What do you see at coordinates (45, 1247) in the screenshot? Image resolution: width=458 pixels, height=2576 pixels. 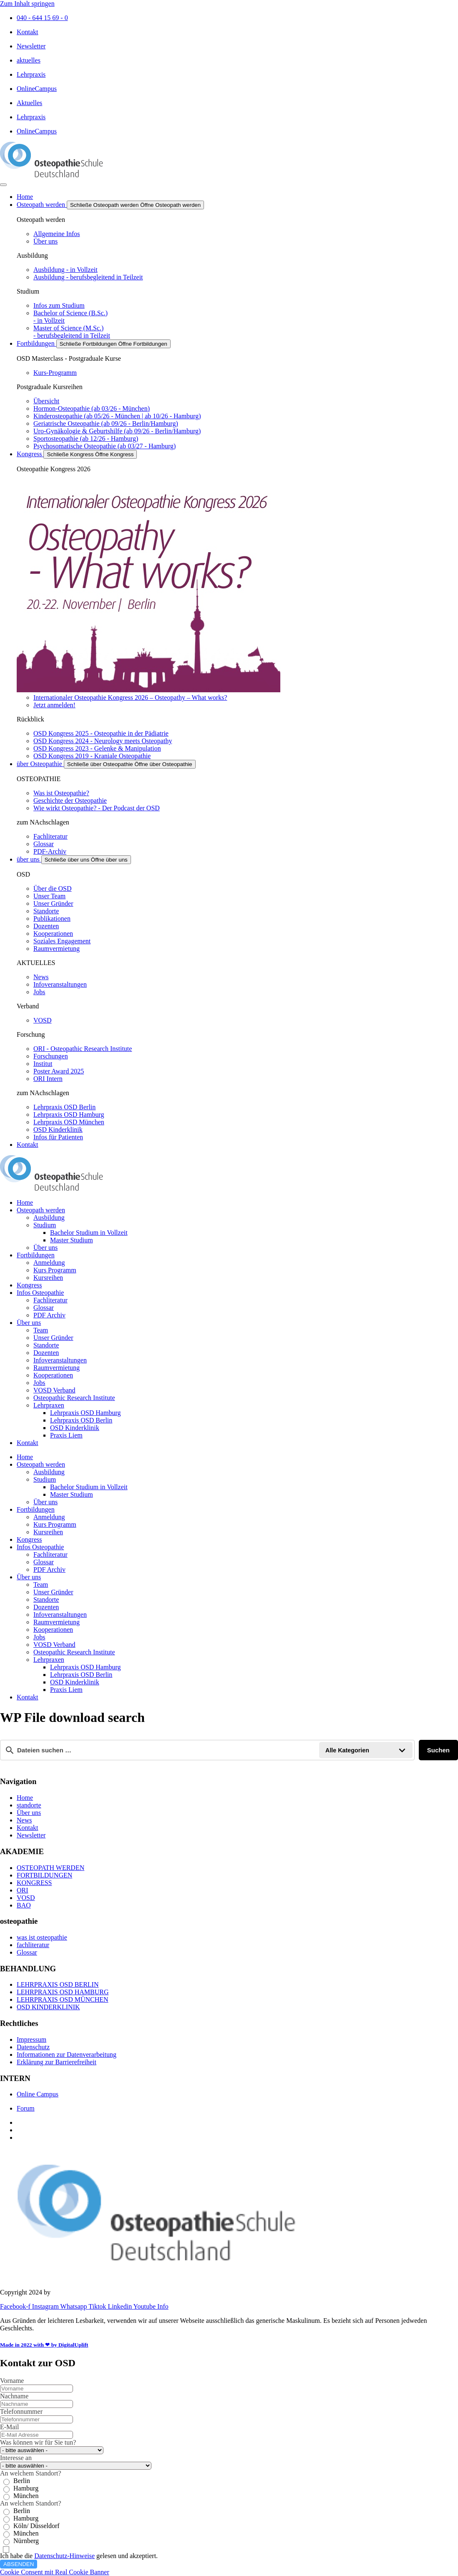 I see `Über uns` at bounding box center [45, 1247].